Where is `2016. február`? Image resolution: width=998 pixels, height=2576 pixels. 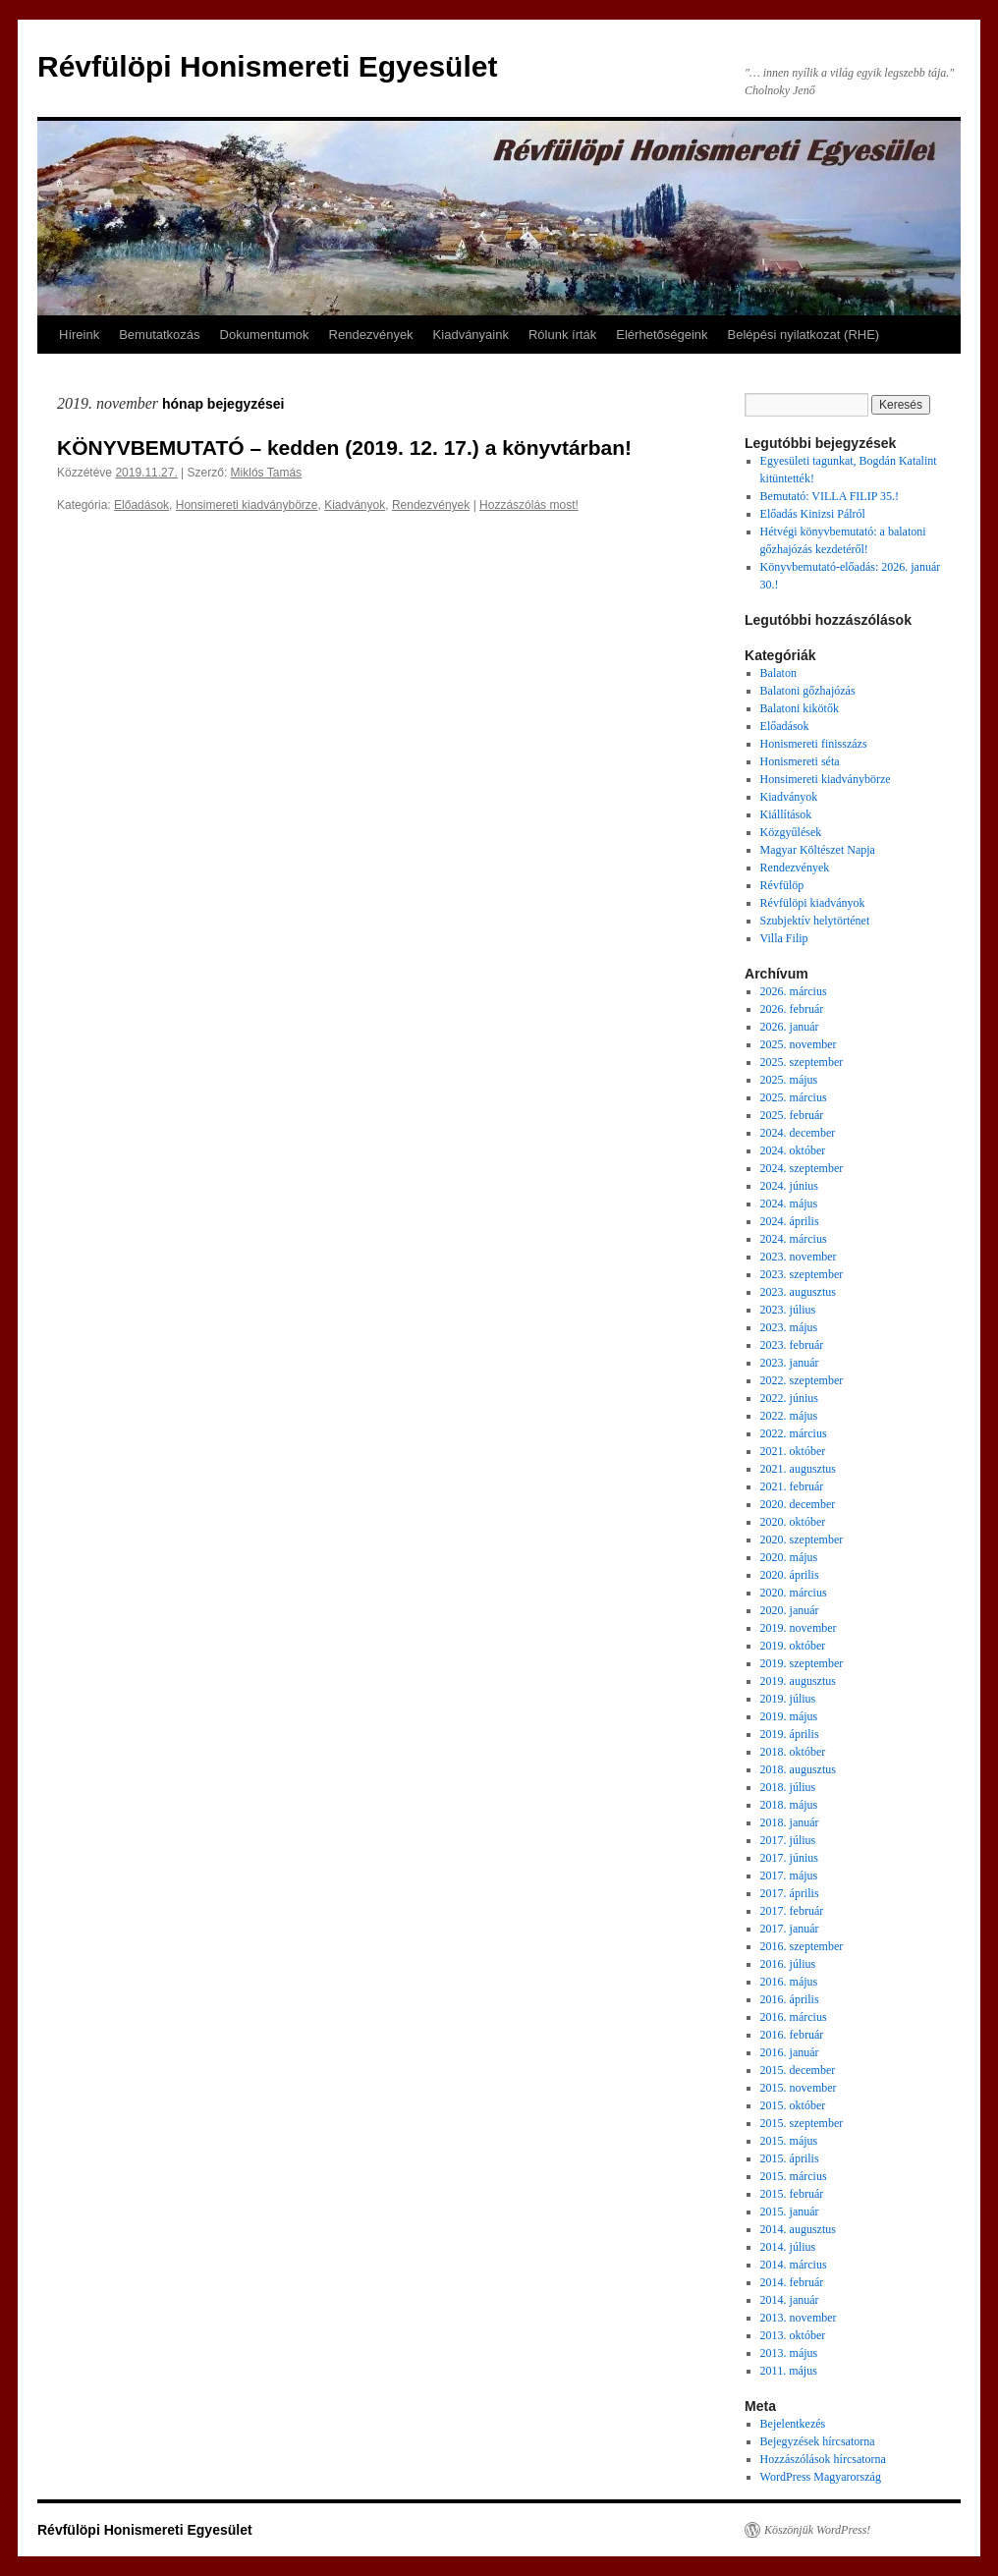
2016. február is located at coordinates (792, 2035).